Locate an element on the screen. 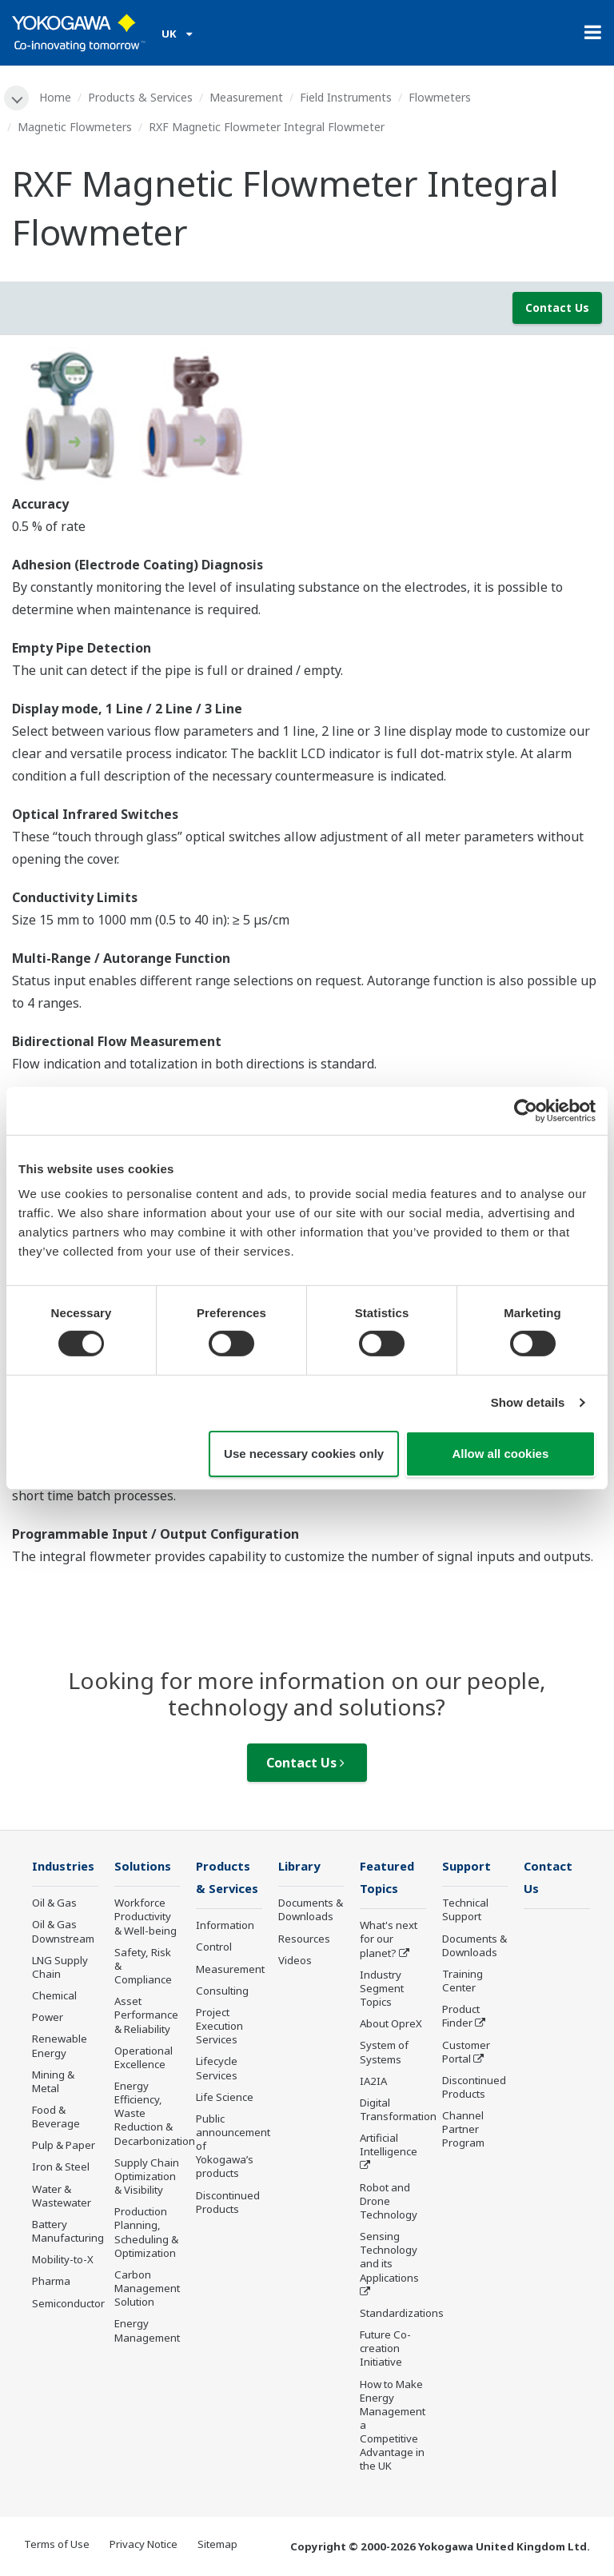 The width and height of the screenshot is (614, 2576). Library is located at coordinates (300, 1867).